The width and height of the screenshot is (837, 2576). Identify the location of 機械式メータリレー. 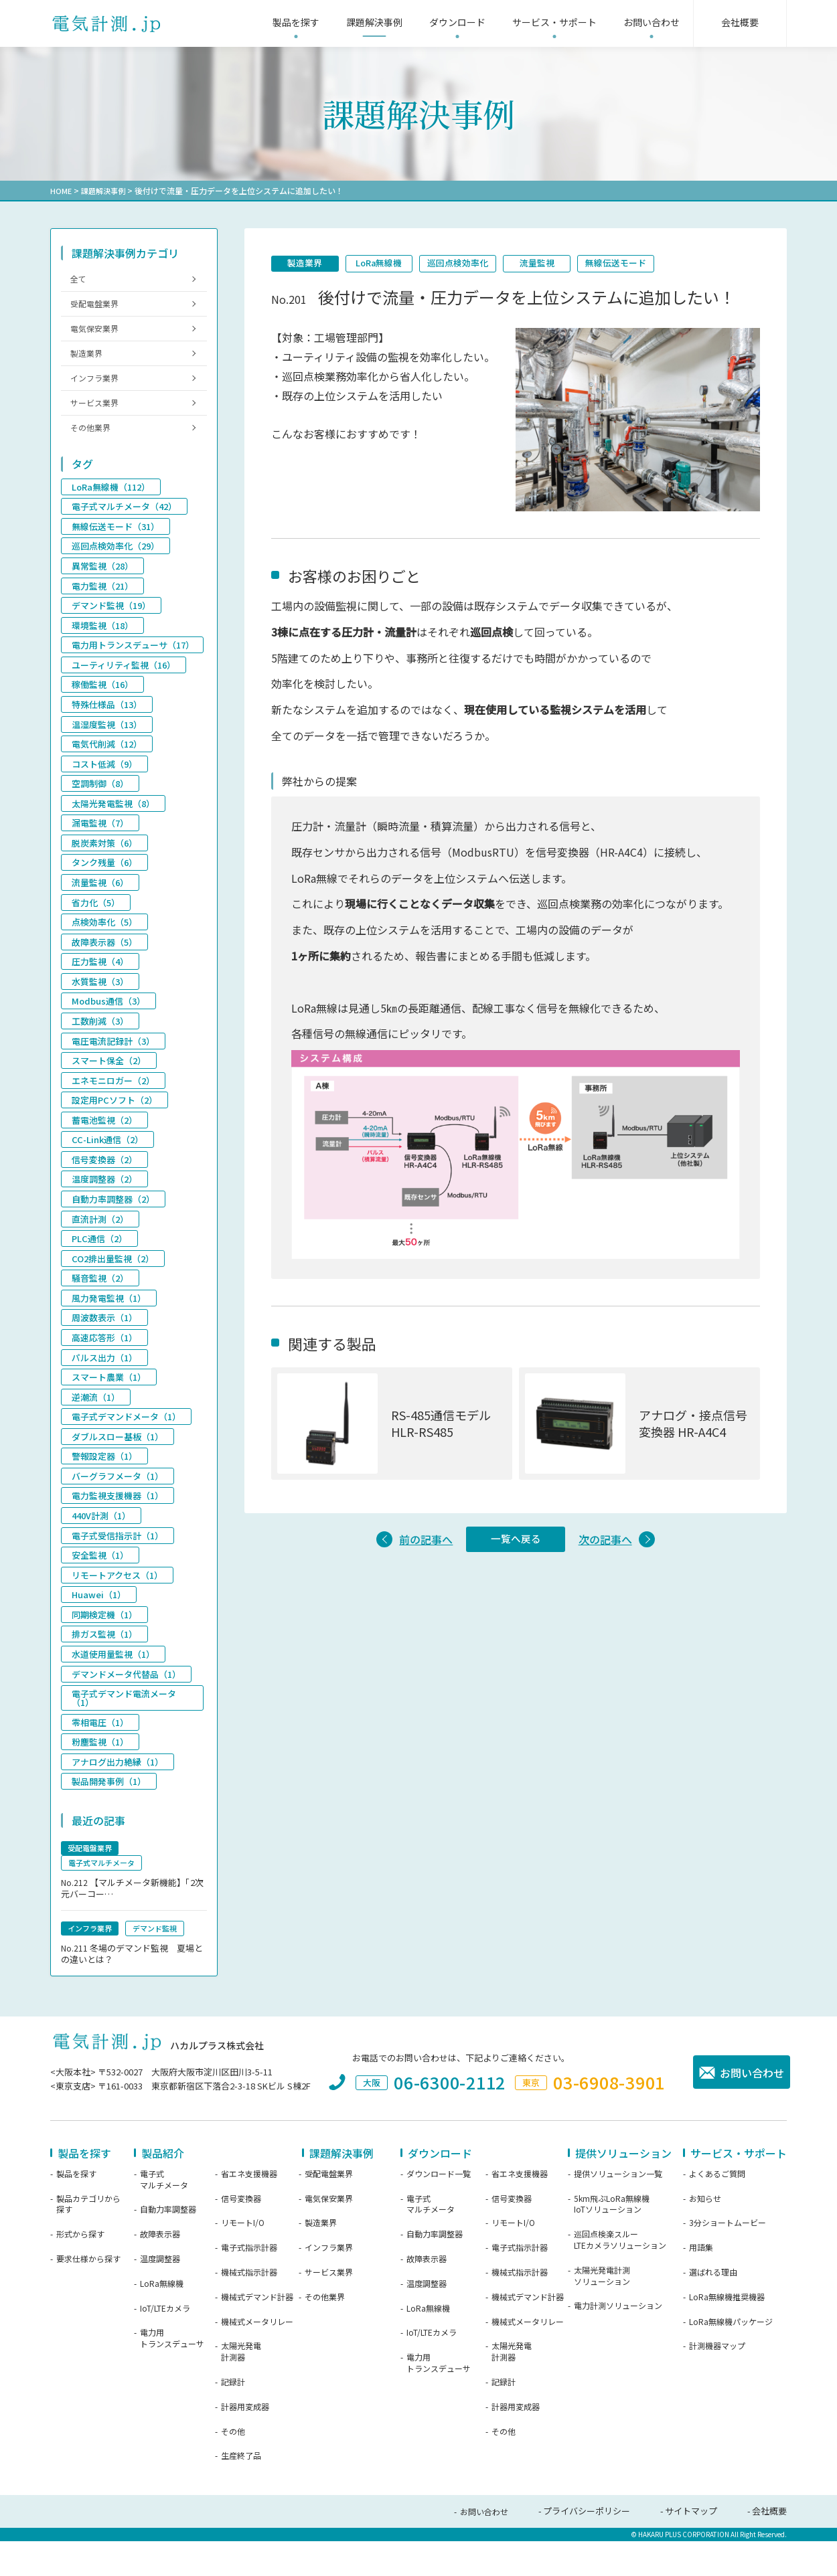
(257, 2357).